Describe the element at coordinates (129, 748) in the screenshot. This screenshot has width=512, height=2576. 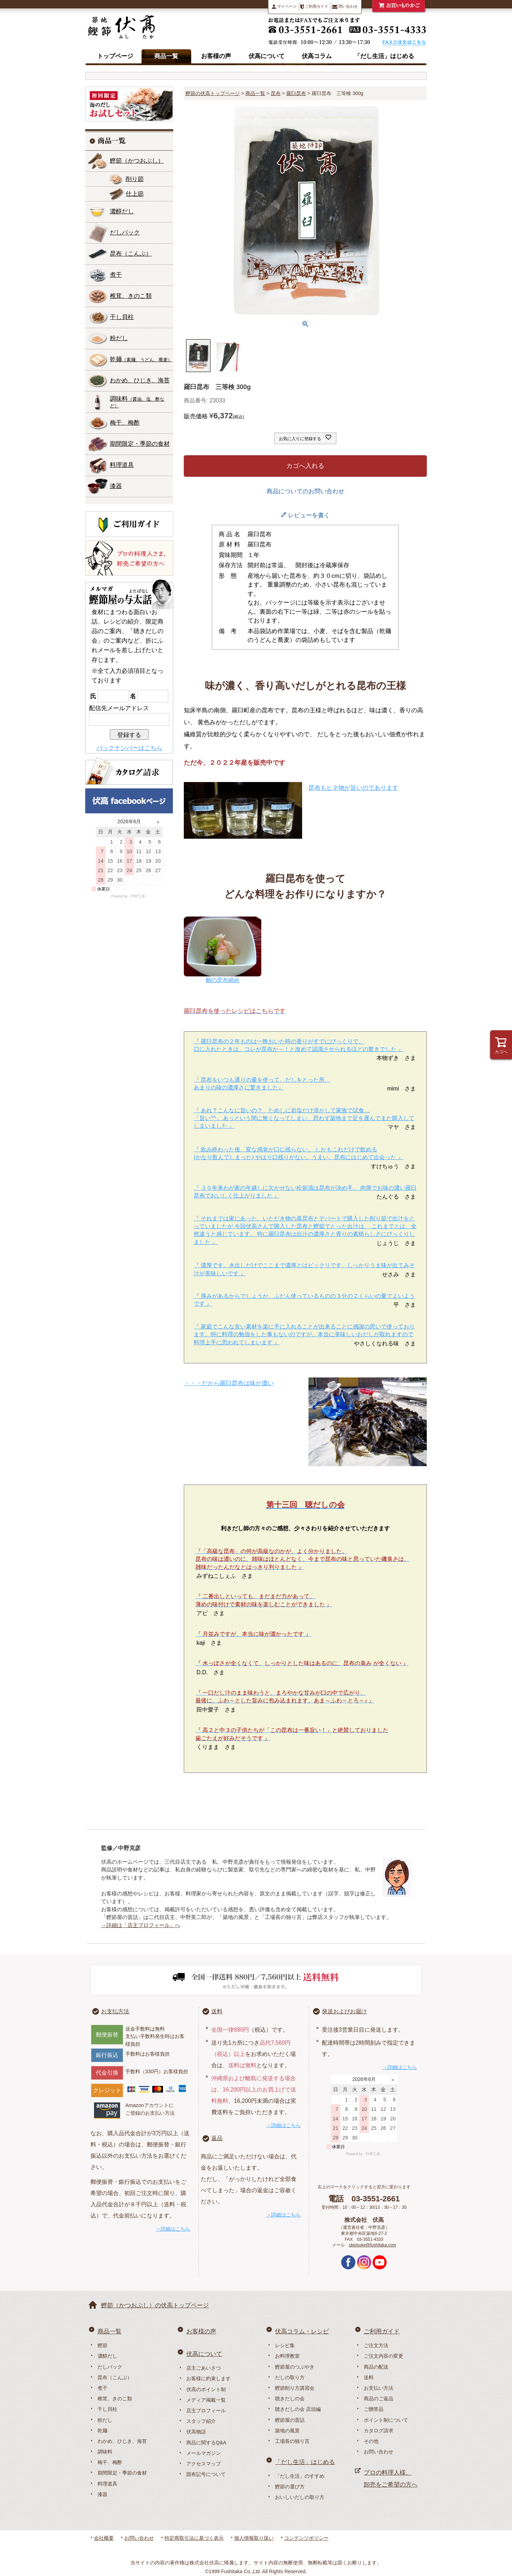
I see `バックナンバーはこちら` at that location.